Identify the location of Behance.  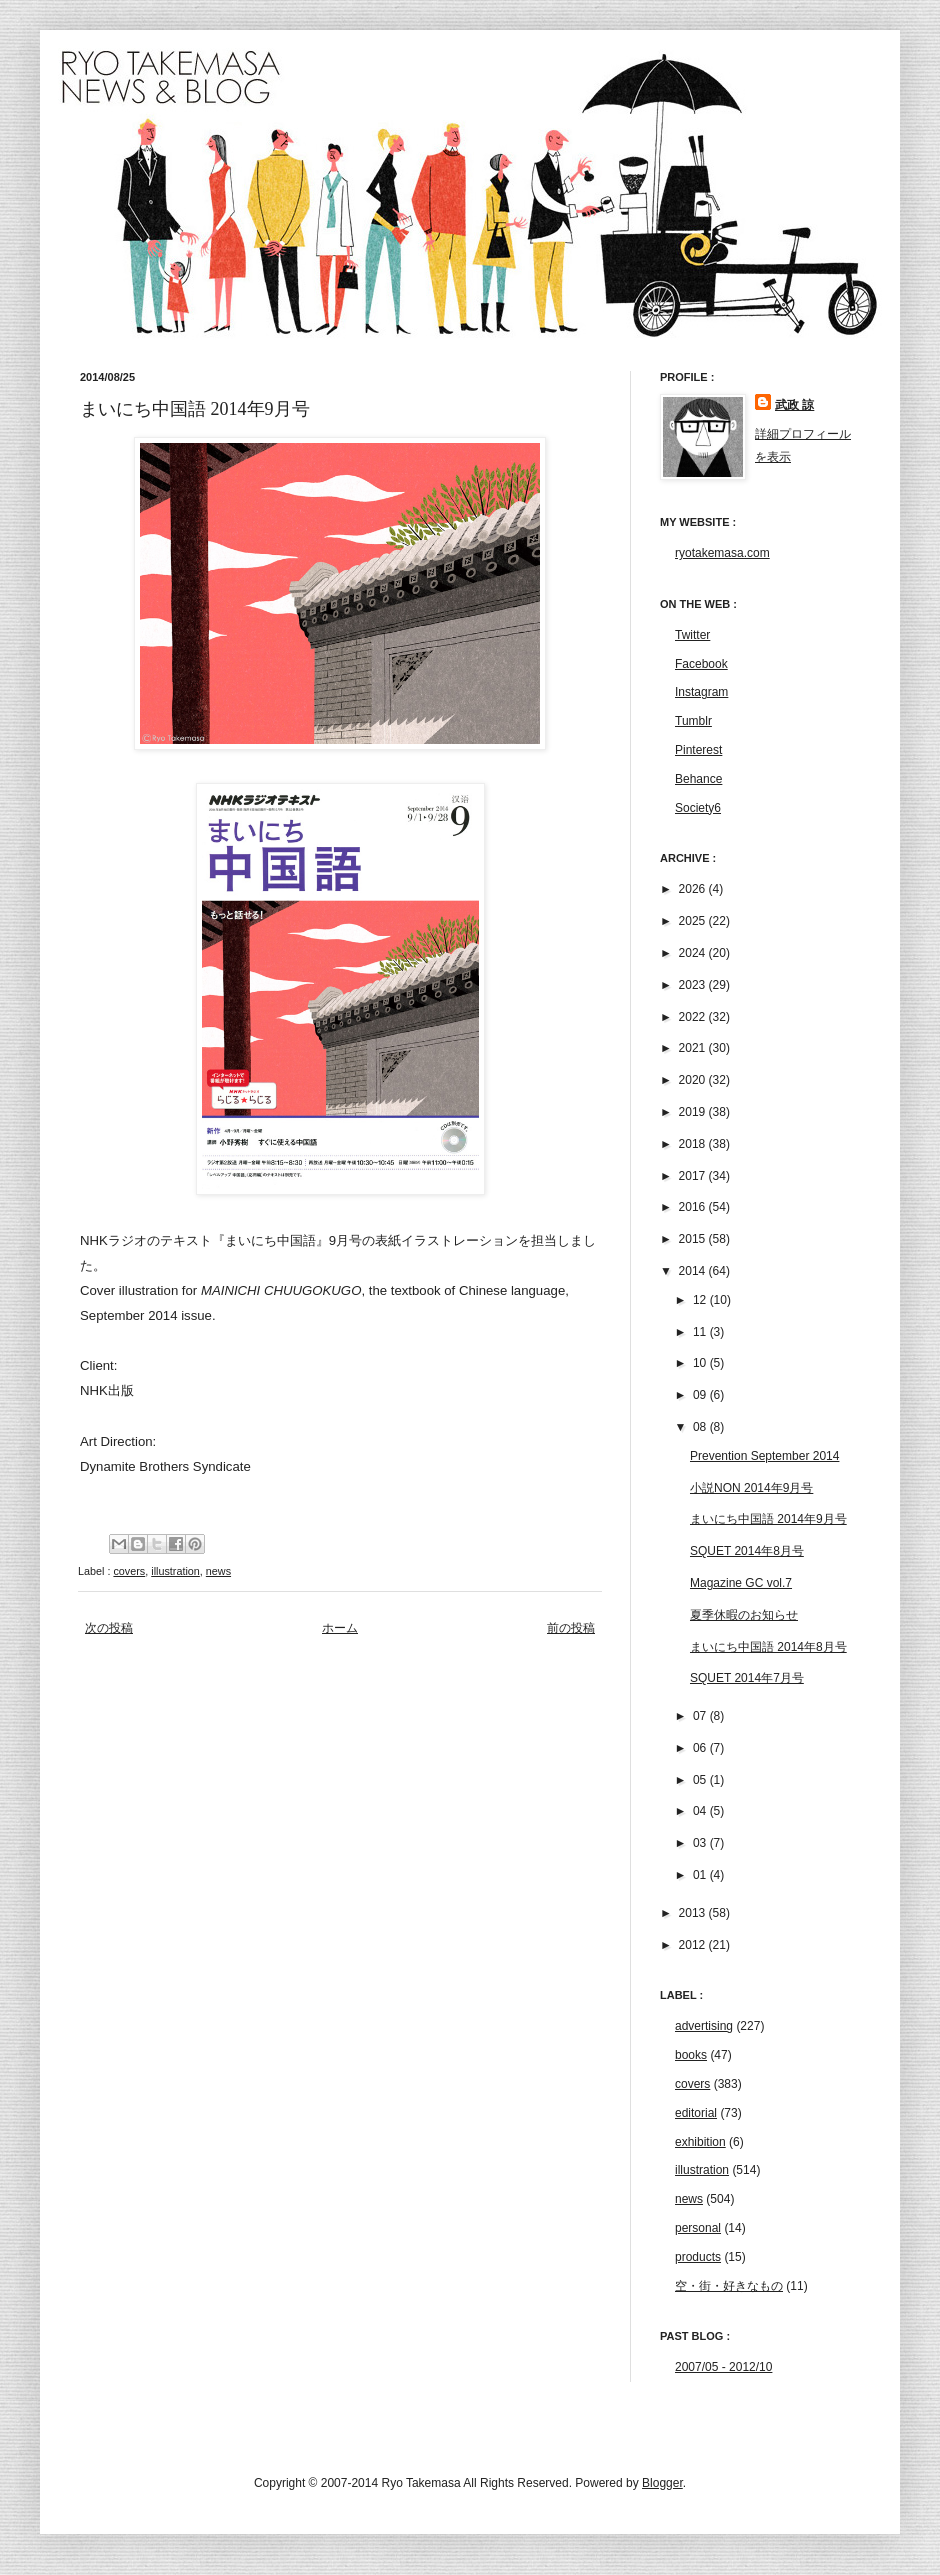
(698, 779).